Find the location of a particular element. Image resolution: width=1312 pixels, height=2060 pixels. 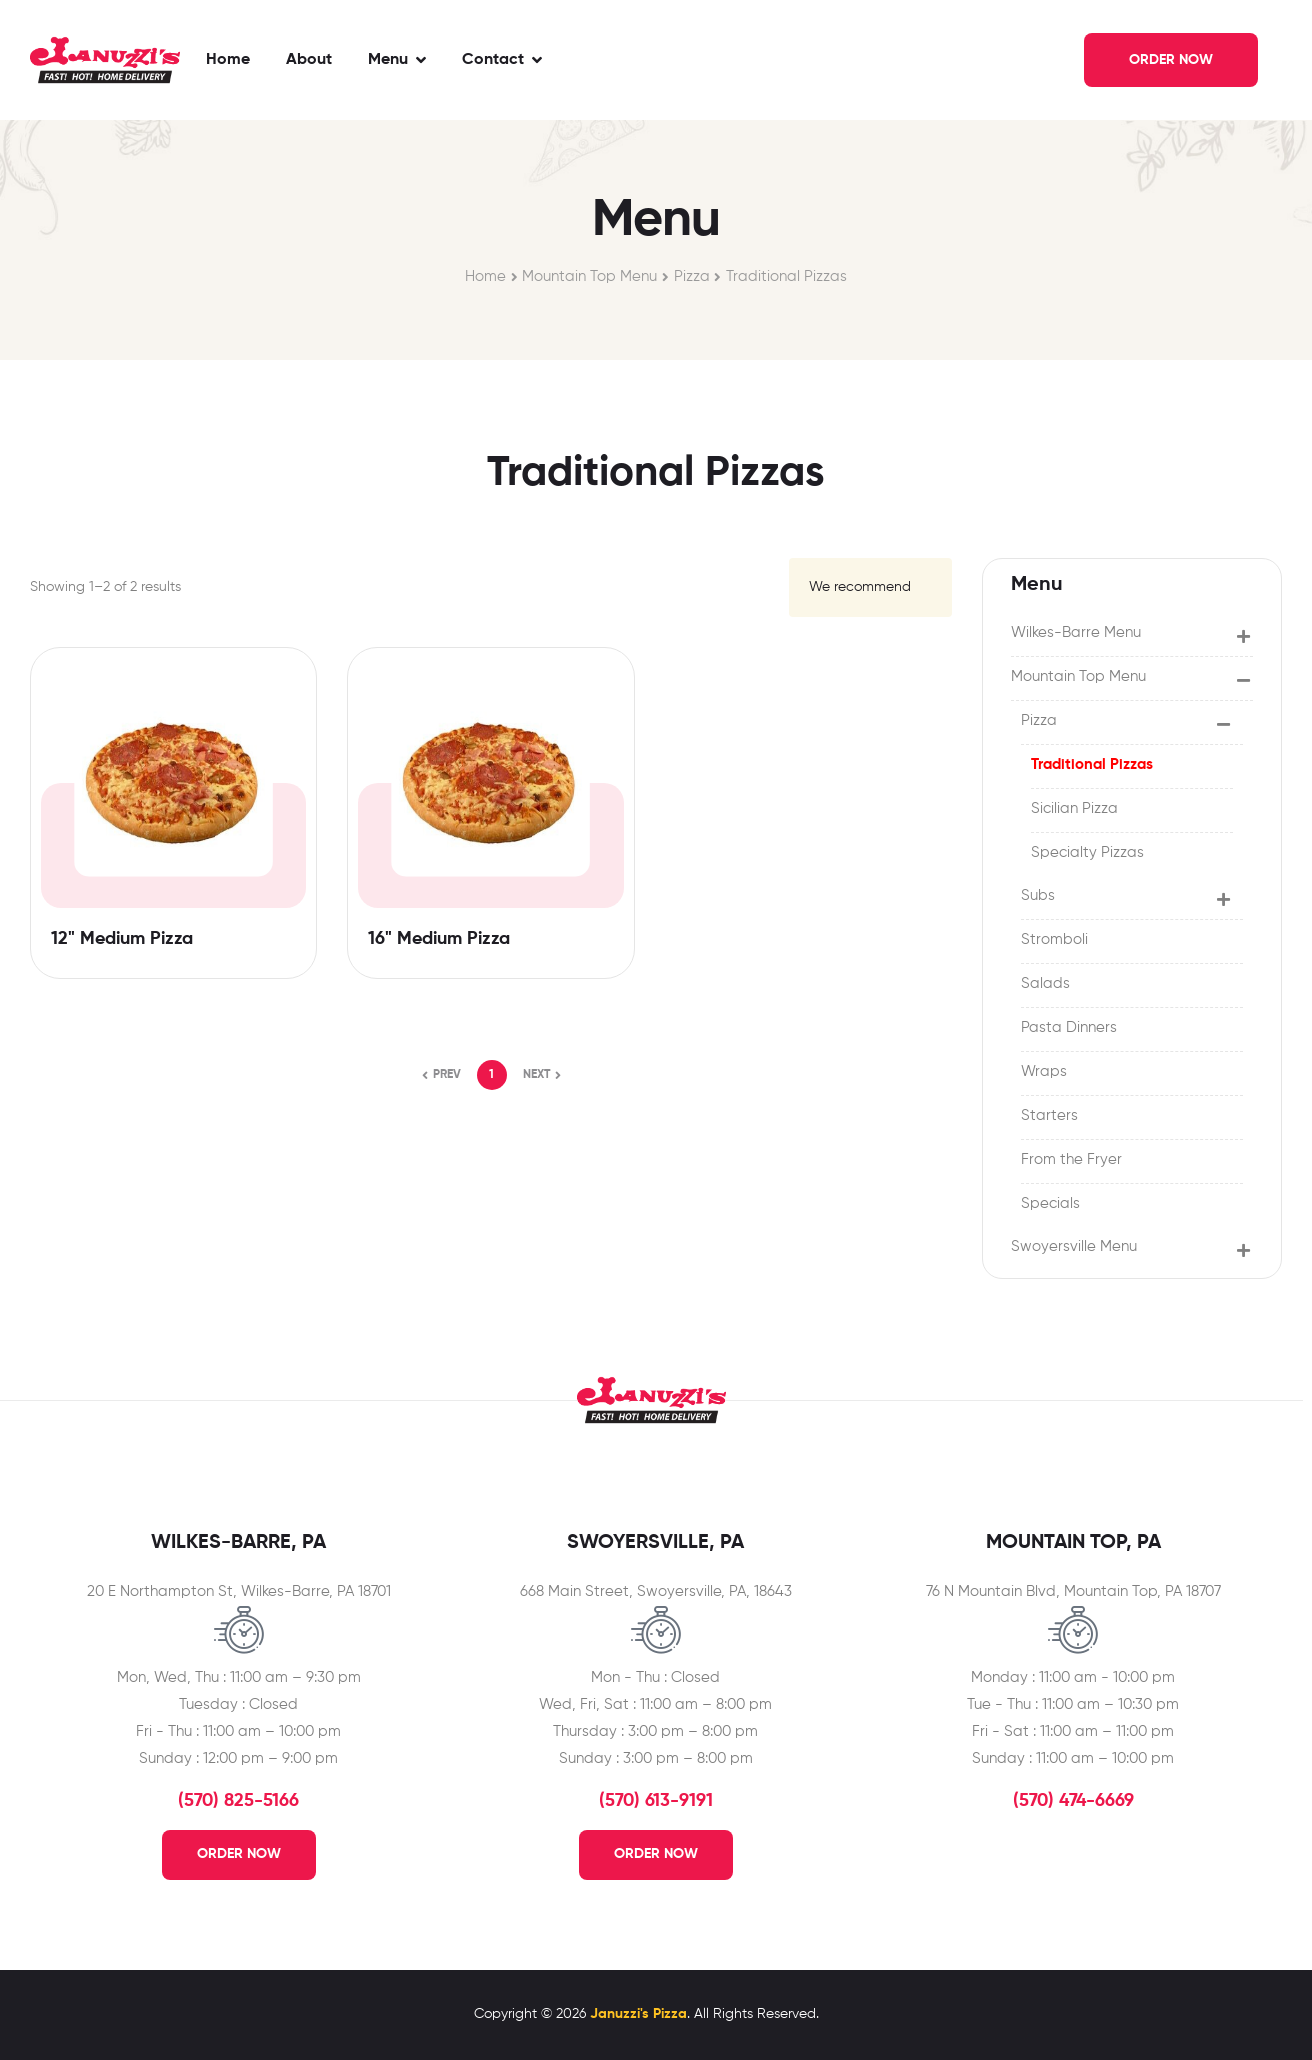

Pizza is located at coordinates (692, 276).